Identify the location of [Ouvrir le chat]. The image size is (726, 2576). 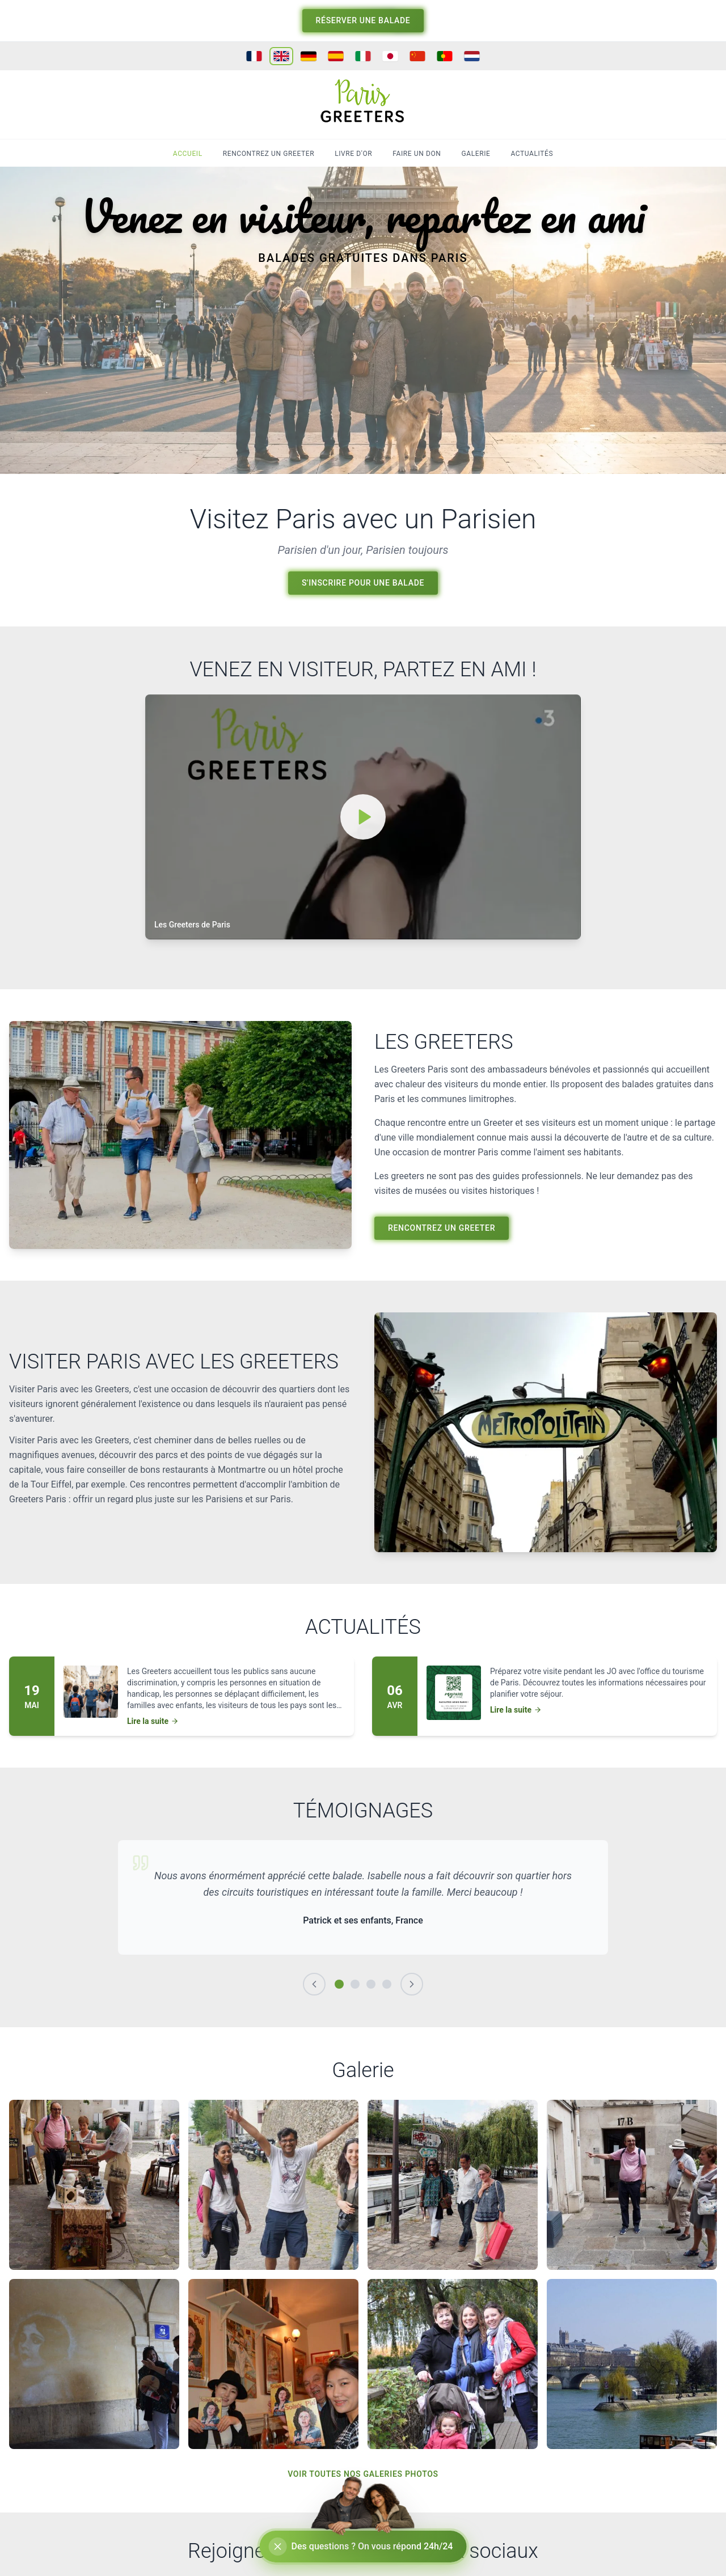
(363, 2546).